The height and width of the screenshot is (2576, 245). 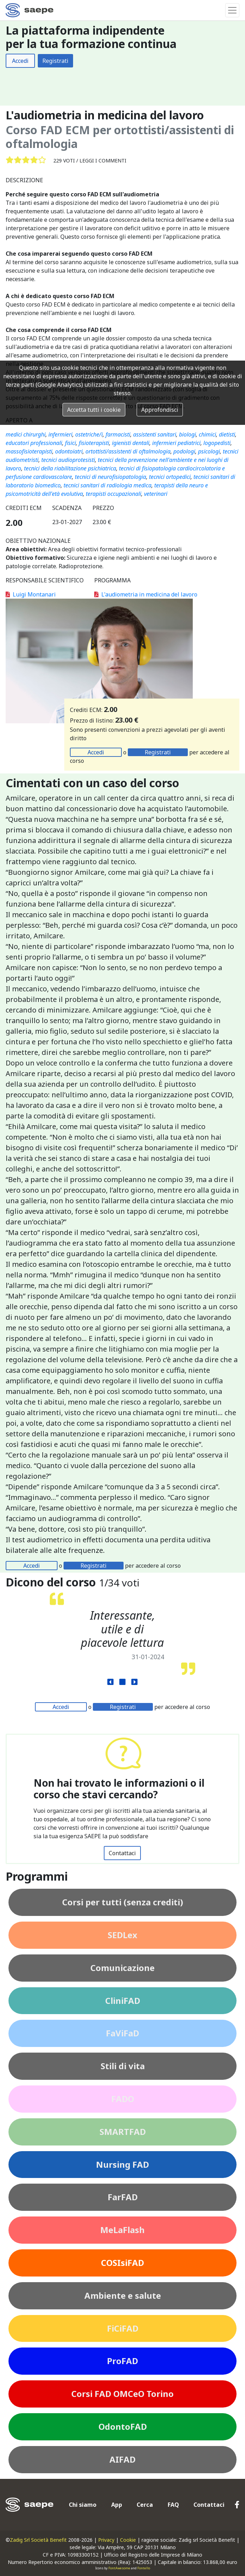 What do you see at coordinates (82, 2505) in the screenshot?
I see `Chi siamo` at bounding box center [82, 2505].